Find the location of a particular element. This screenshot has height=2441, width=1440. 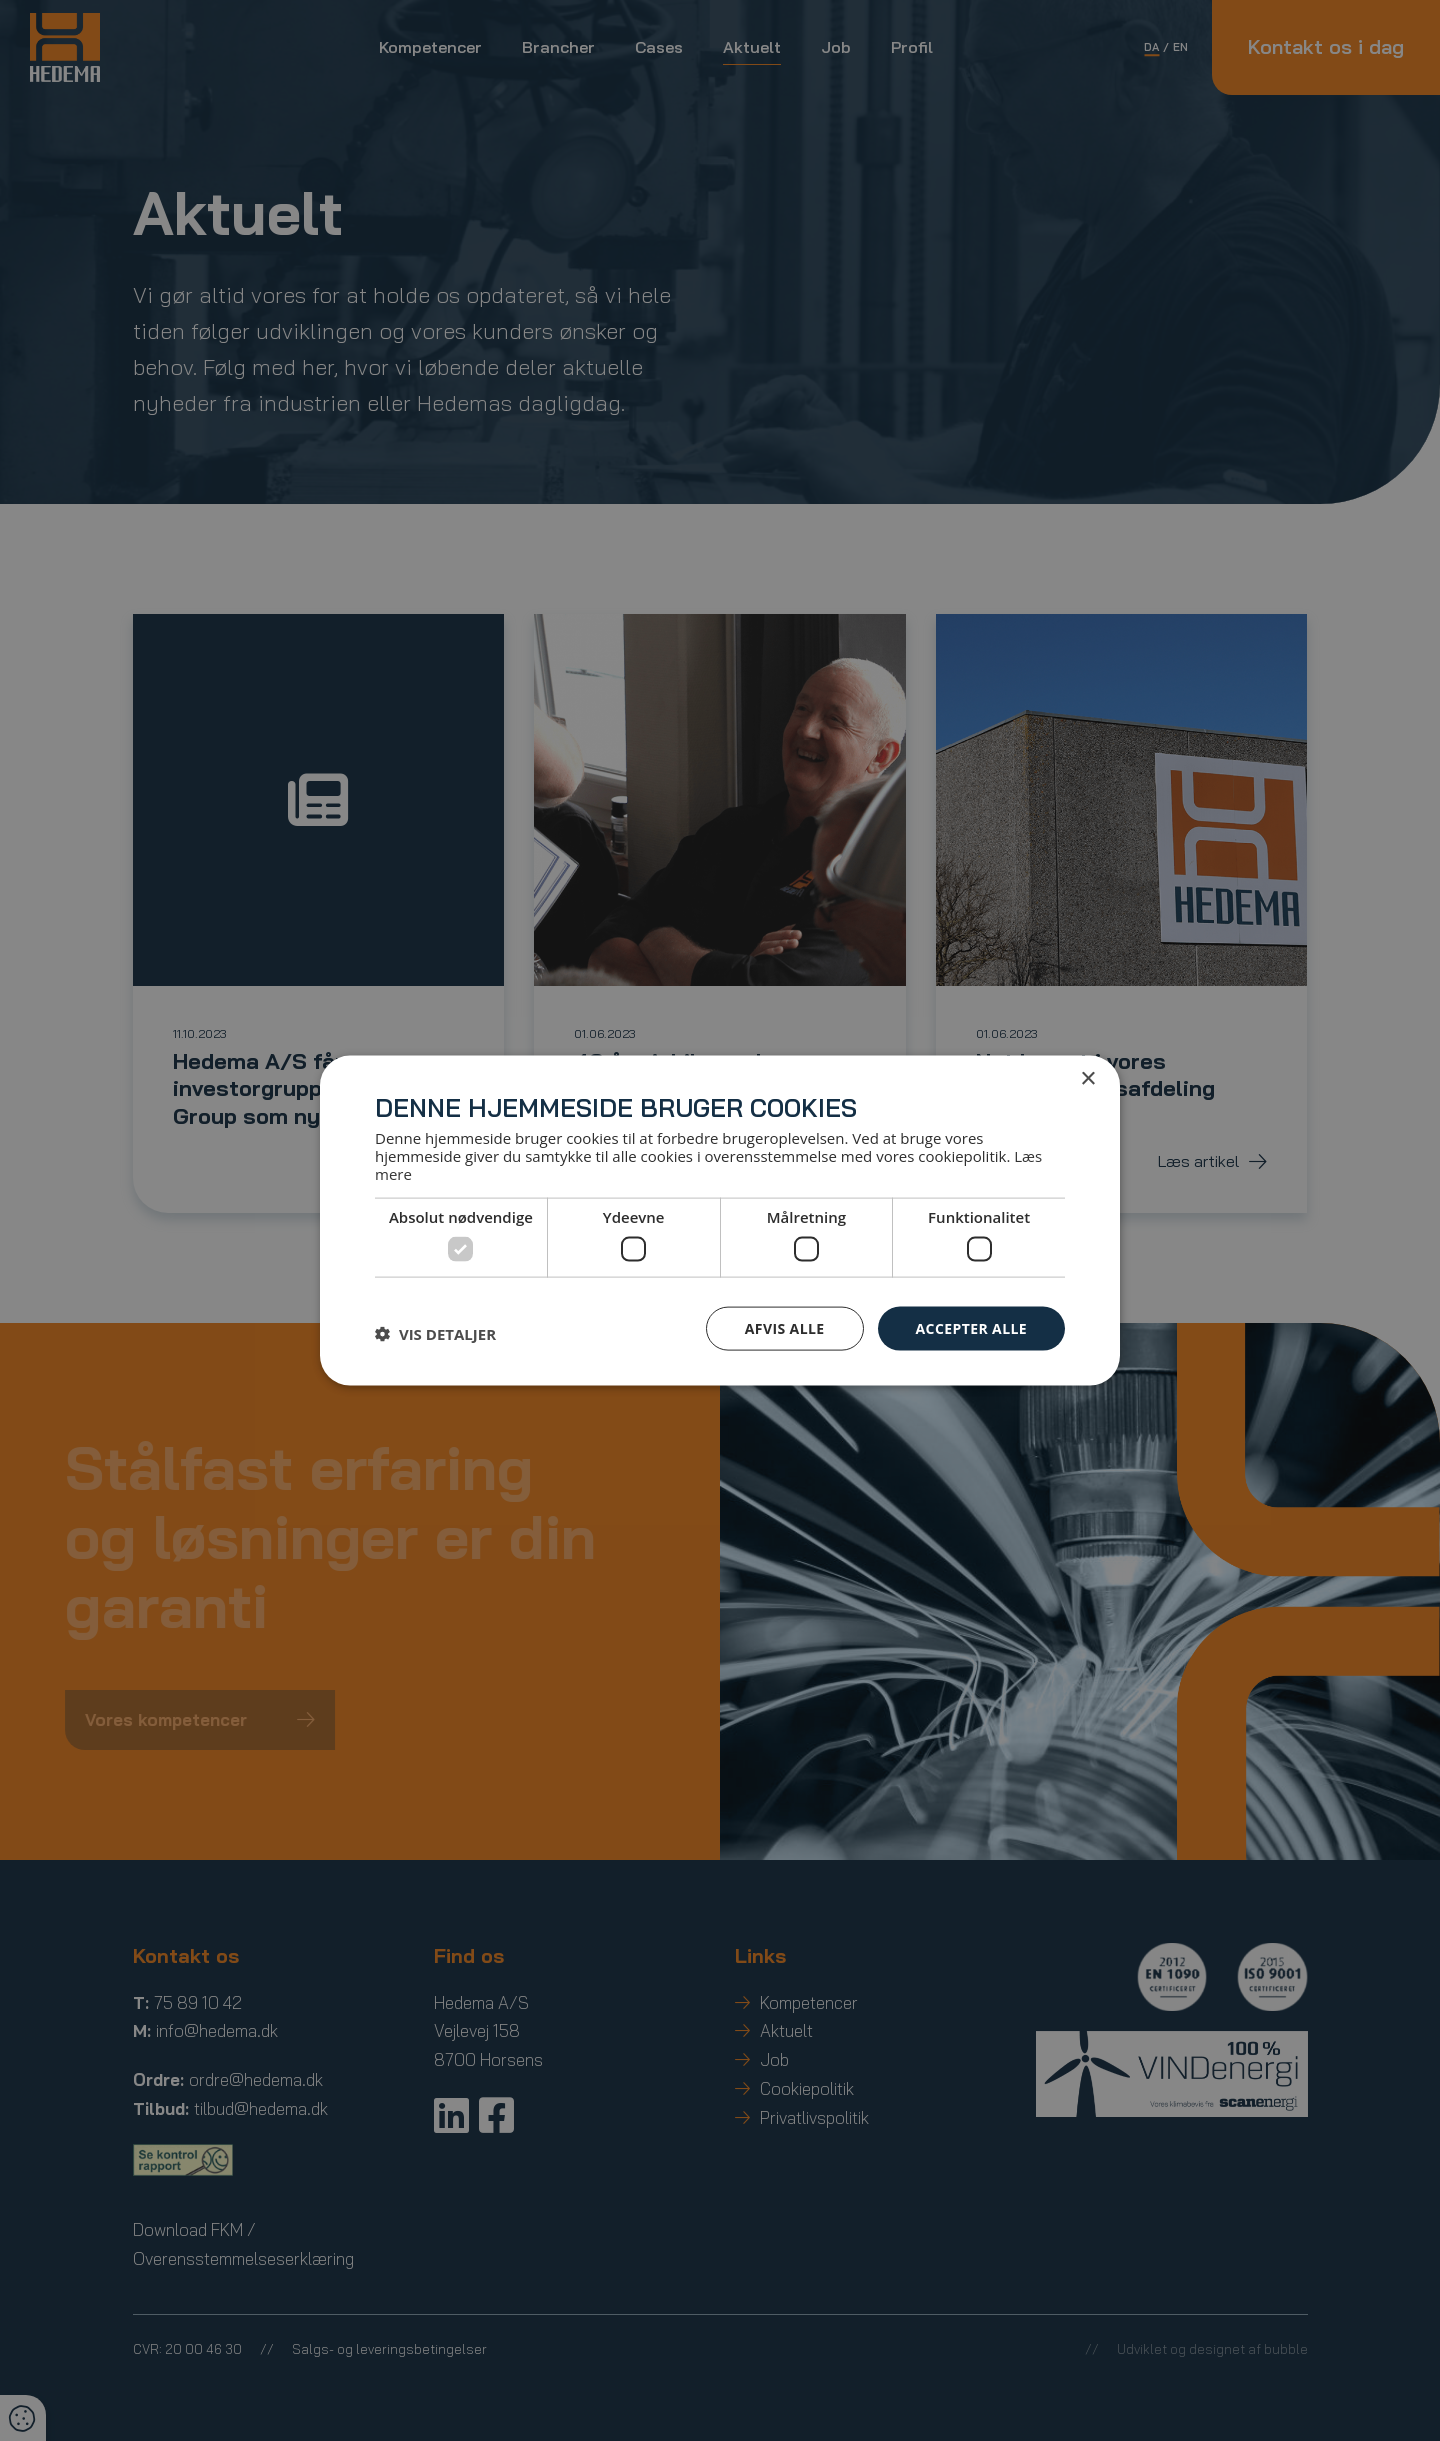

Afvis alle [button] is located at coordinates (785, 1327).